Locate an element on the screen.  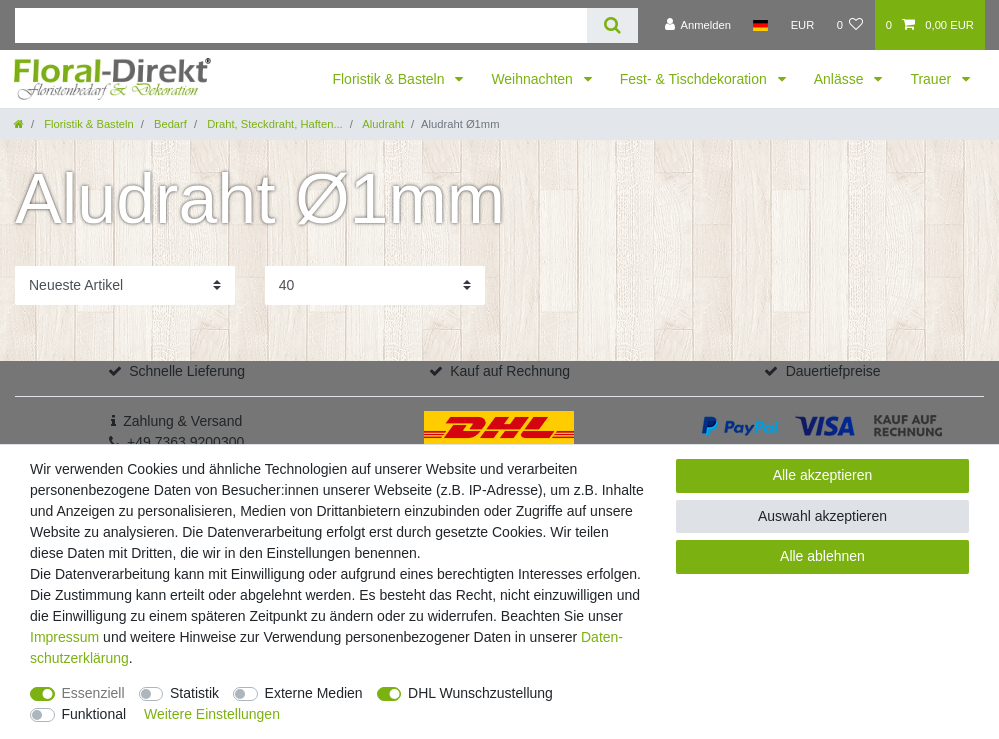
Weihnachten is located at coordinates (533, 79).